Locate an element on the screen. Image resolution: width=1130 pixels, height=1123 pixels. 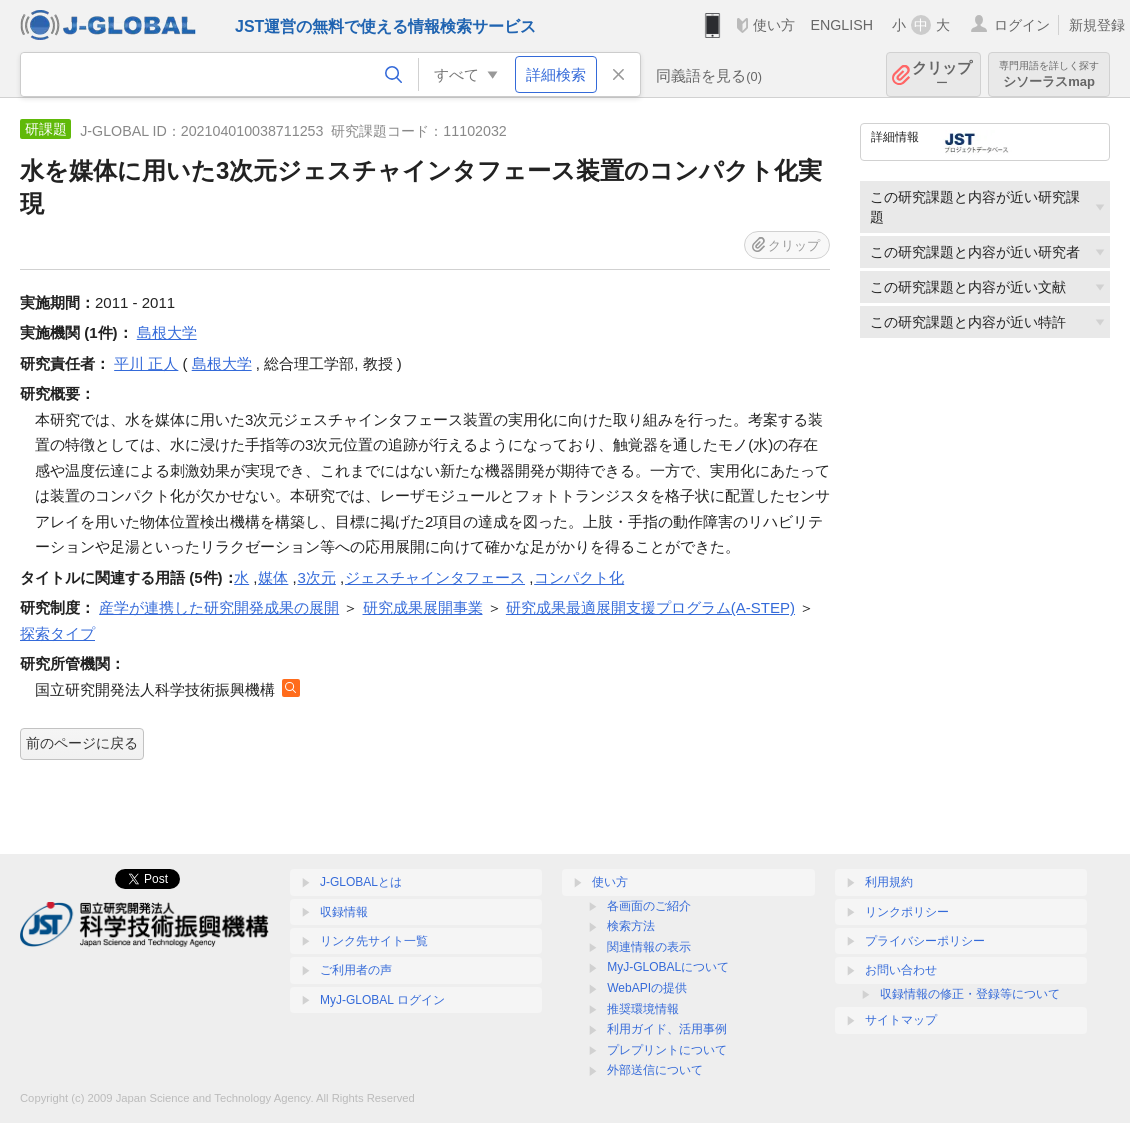
前のページに戻る is located at coordinates (82, 743).